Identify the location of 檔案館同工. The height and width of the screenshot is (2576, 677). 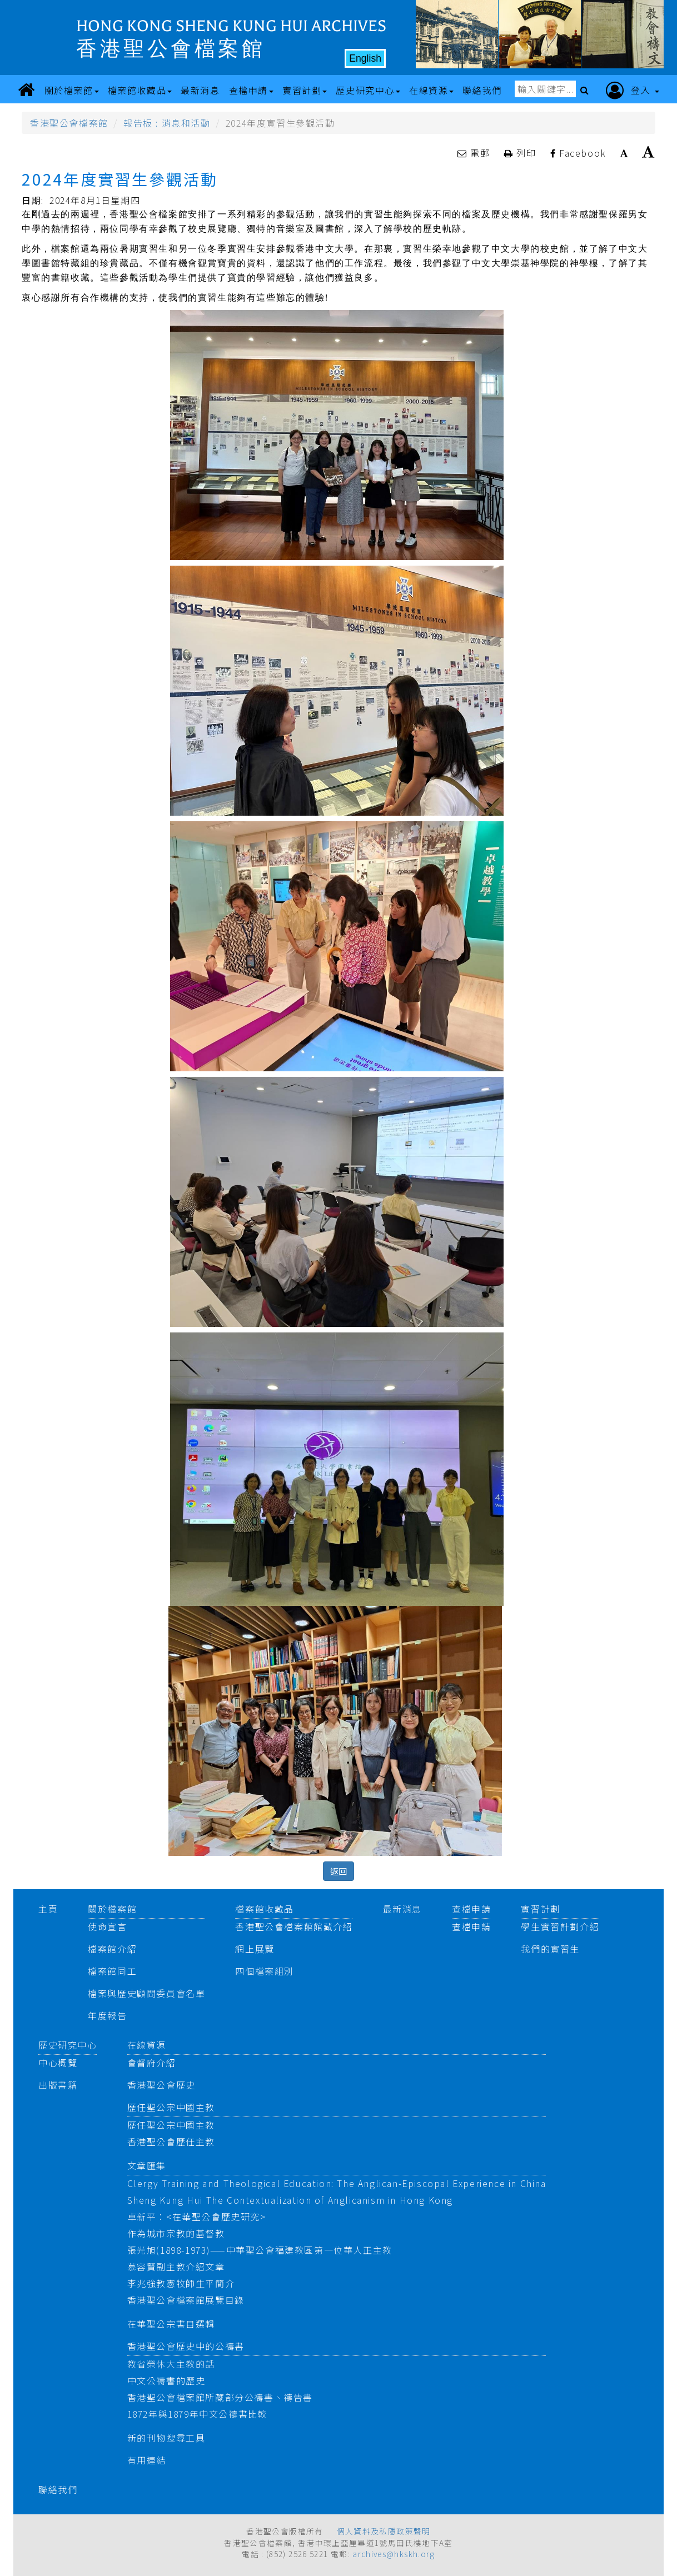
(112, 1971).